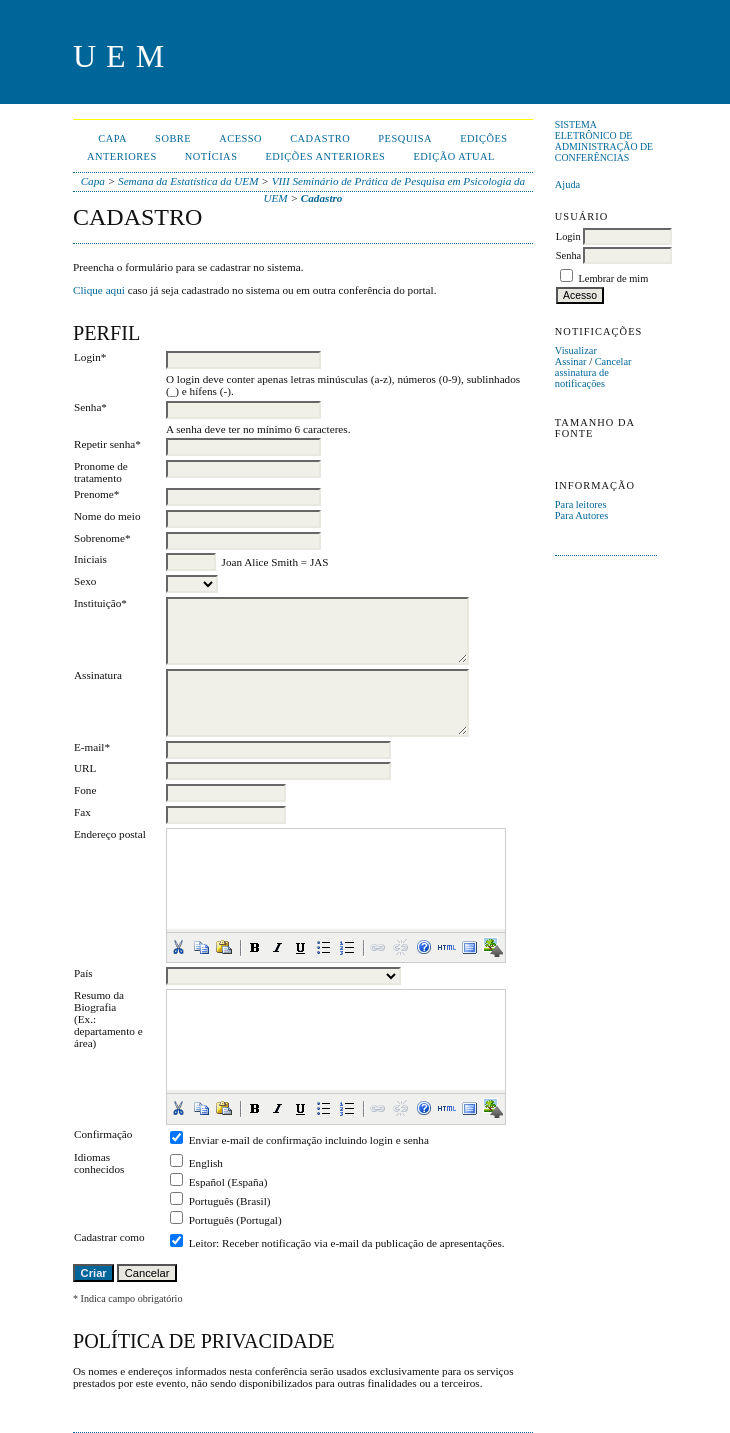 The width and height of the screenshot is (730, 1433). I want to click on Leitor, so click(202, 1243).